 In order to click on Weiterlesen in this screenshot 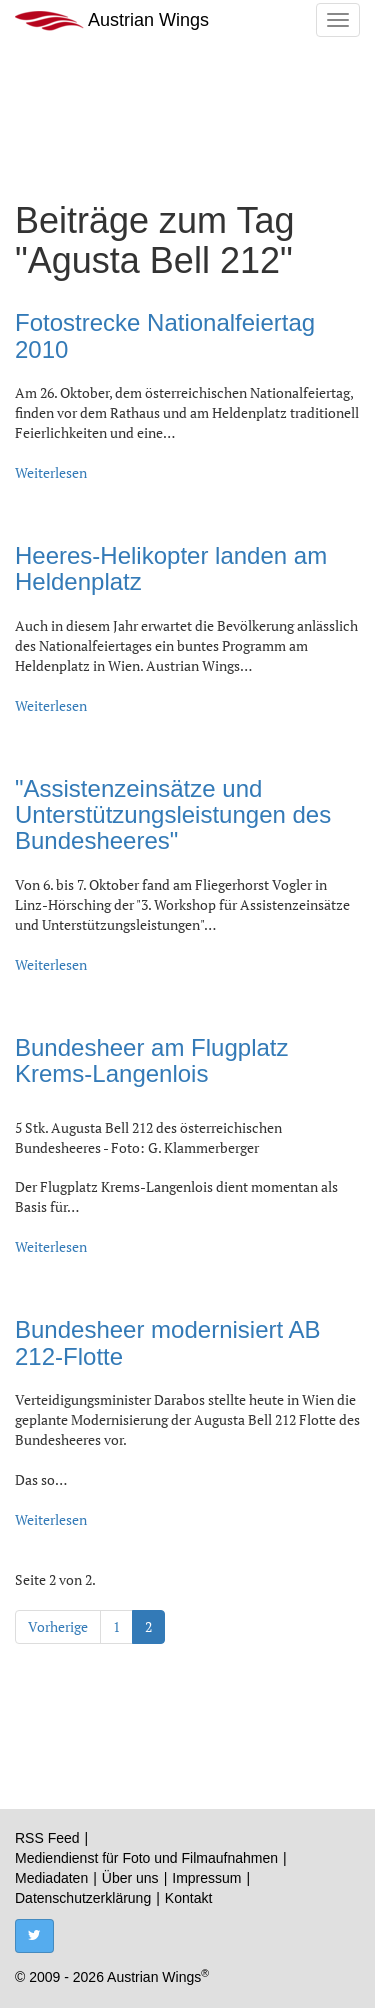, I will do `click(51, 472)`.